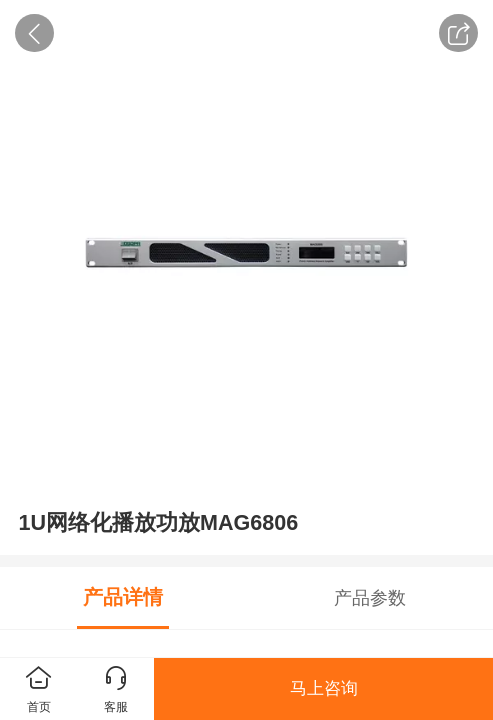 The width and height of the screenshot is (493, 720). What do you see at coordinates (324, 688) in the screenshot?
I see `马上咨询` at bounding box center [324, 688].